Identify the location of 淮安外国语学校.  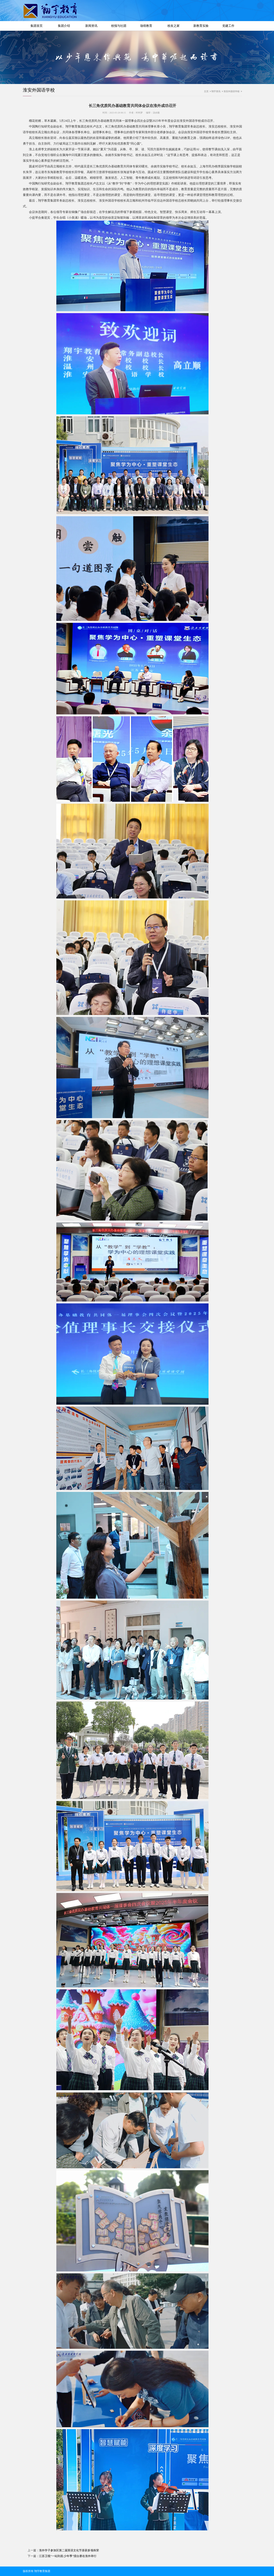
(39, 90).